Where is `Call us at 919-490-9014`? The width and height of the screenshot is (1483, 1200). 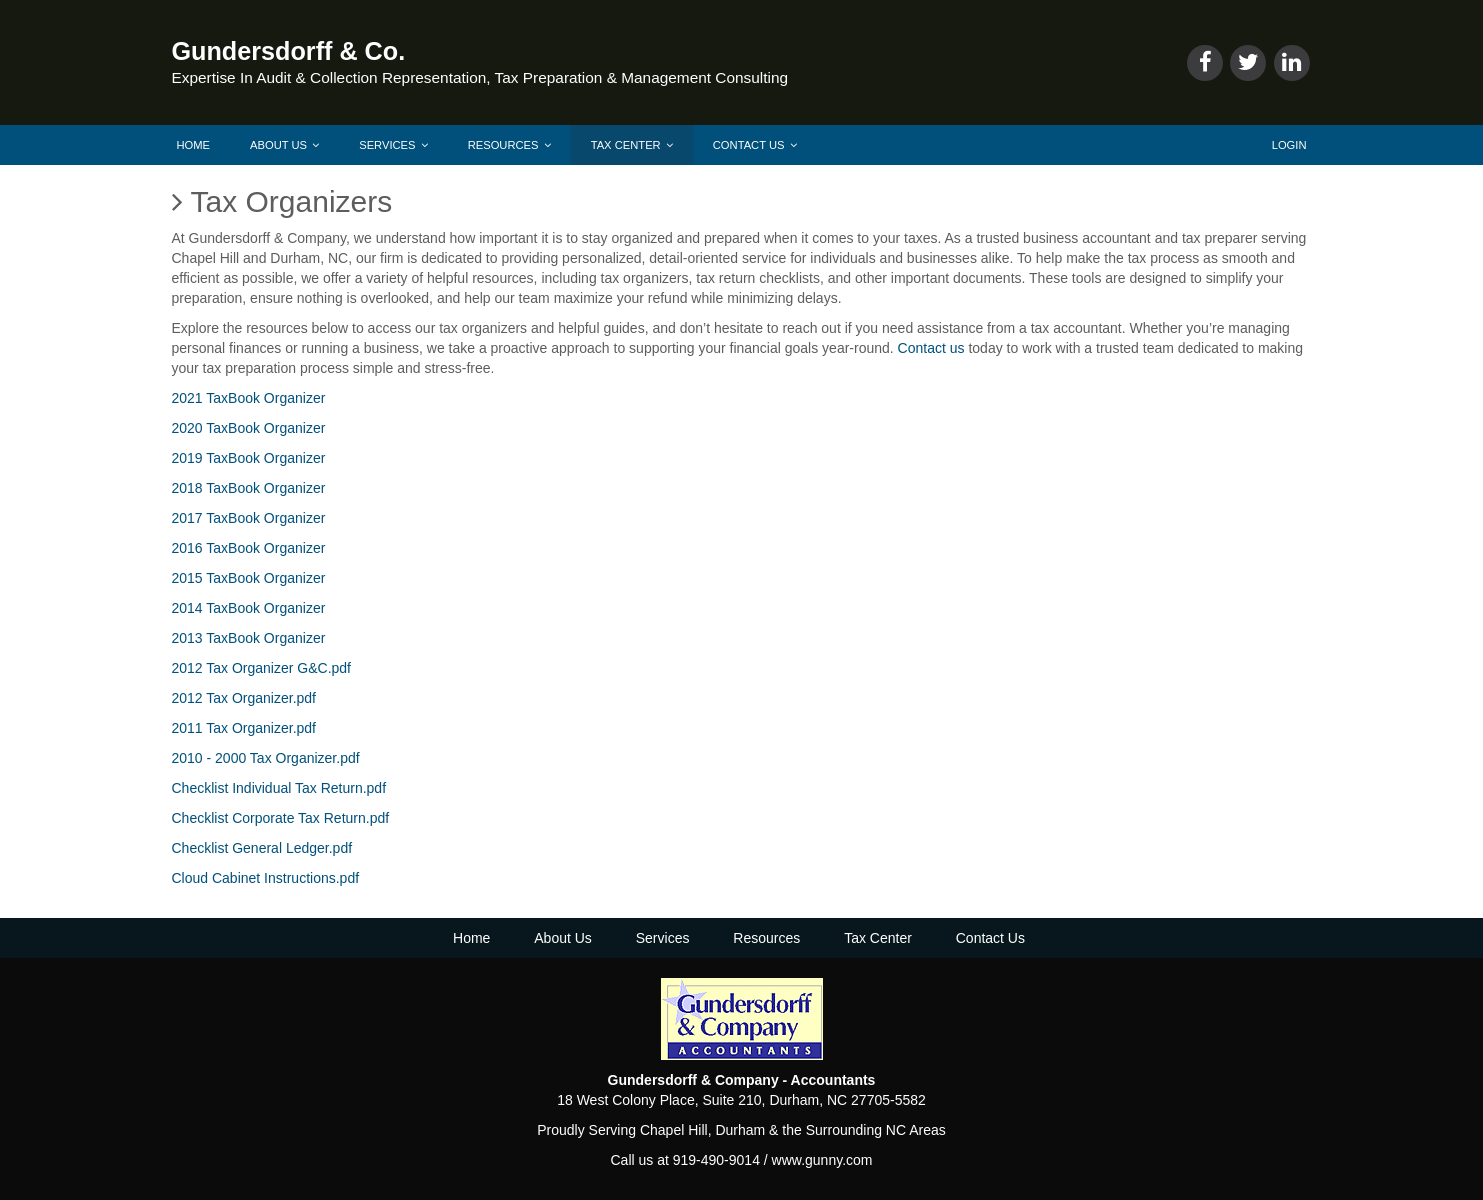 Call us at 919-490-9014 is located at coordinates (684, 1160).